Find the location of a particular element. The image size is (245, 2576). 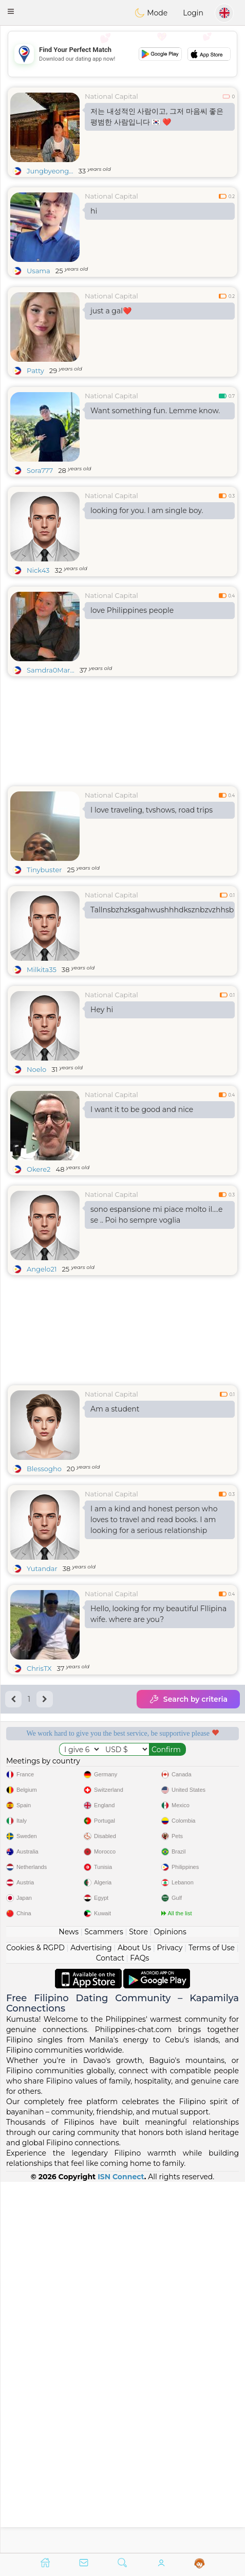

Privacy is located at coordinates (169, 2318).